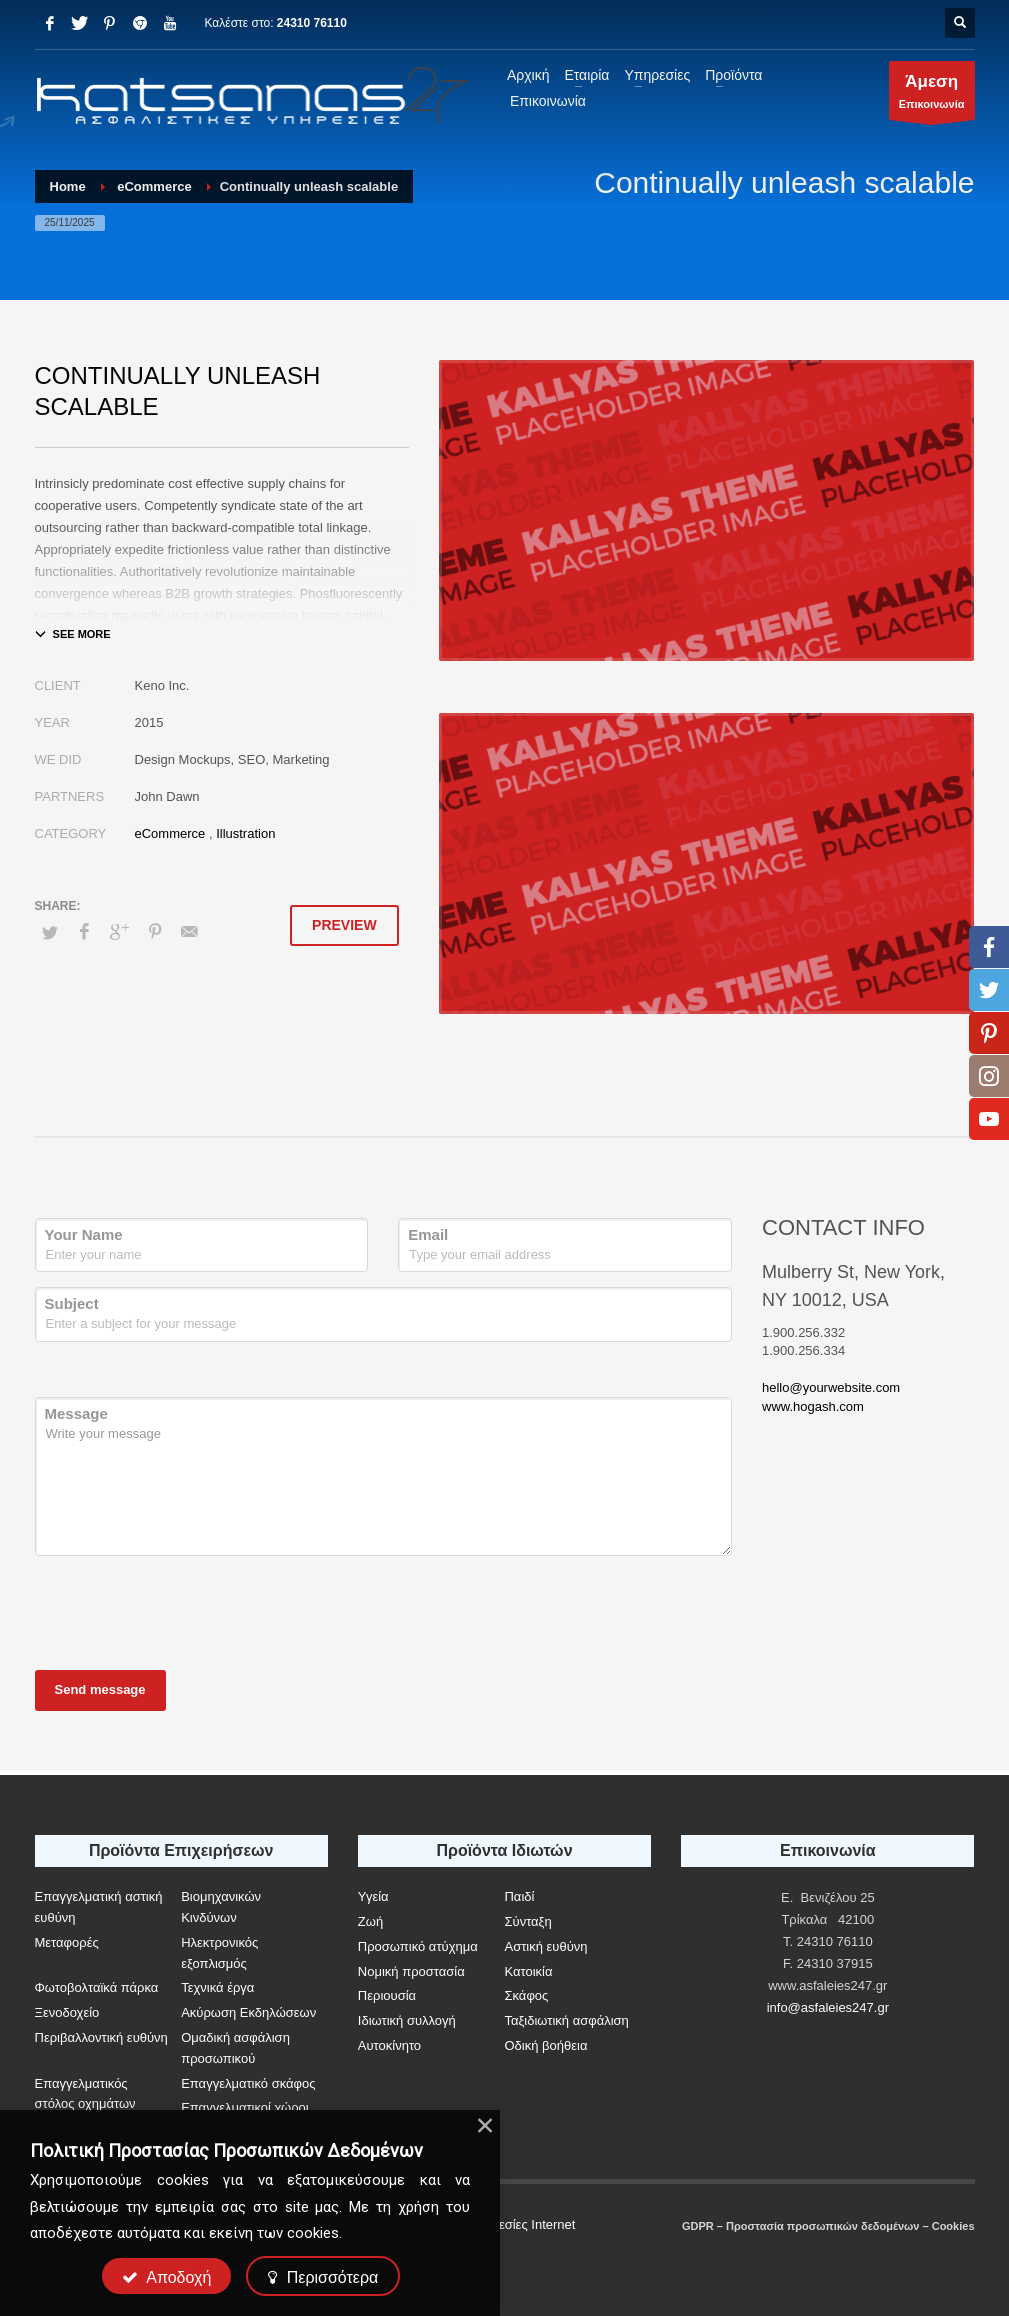 The width and height of the screenshot is (1009, 2316). I want to click on Αστική ευθύνη, so click(545, 1946).